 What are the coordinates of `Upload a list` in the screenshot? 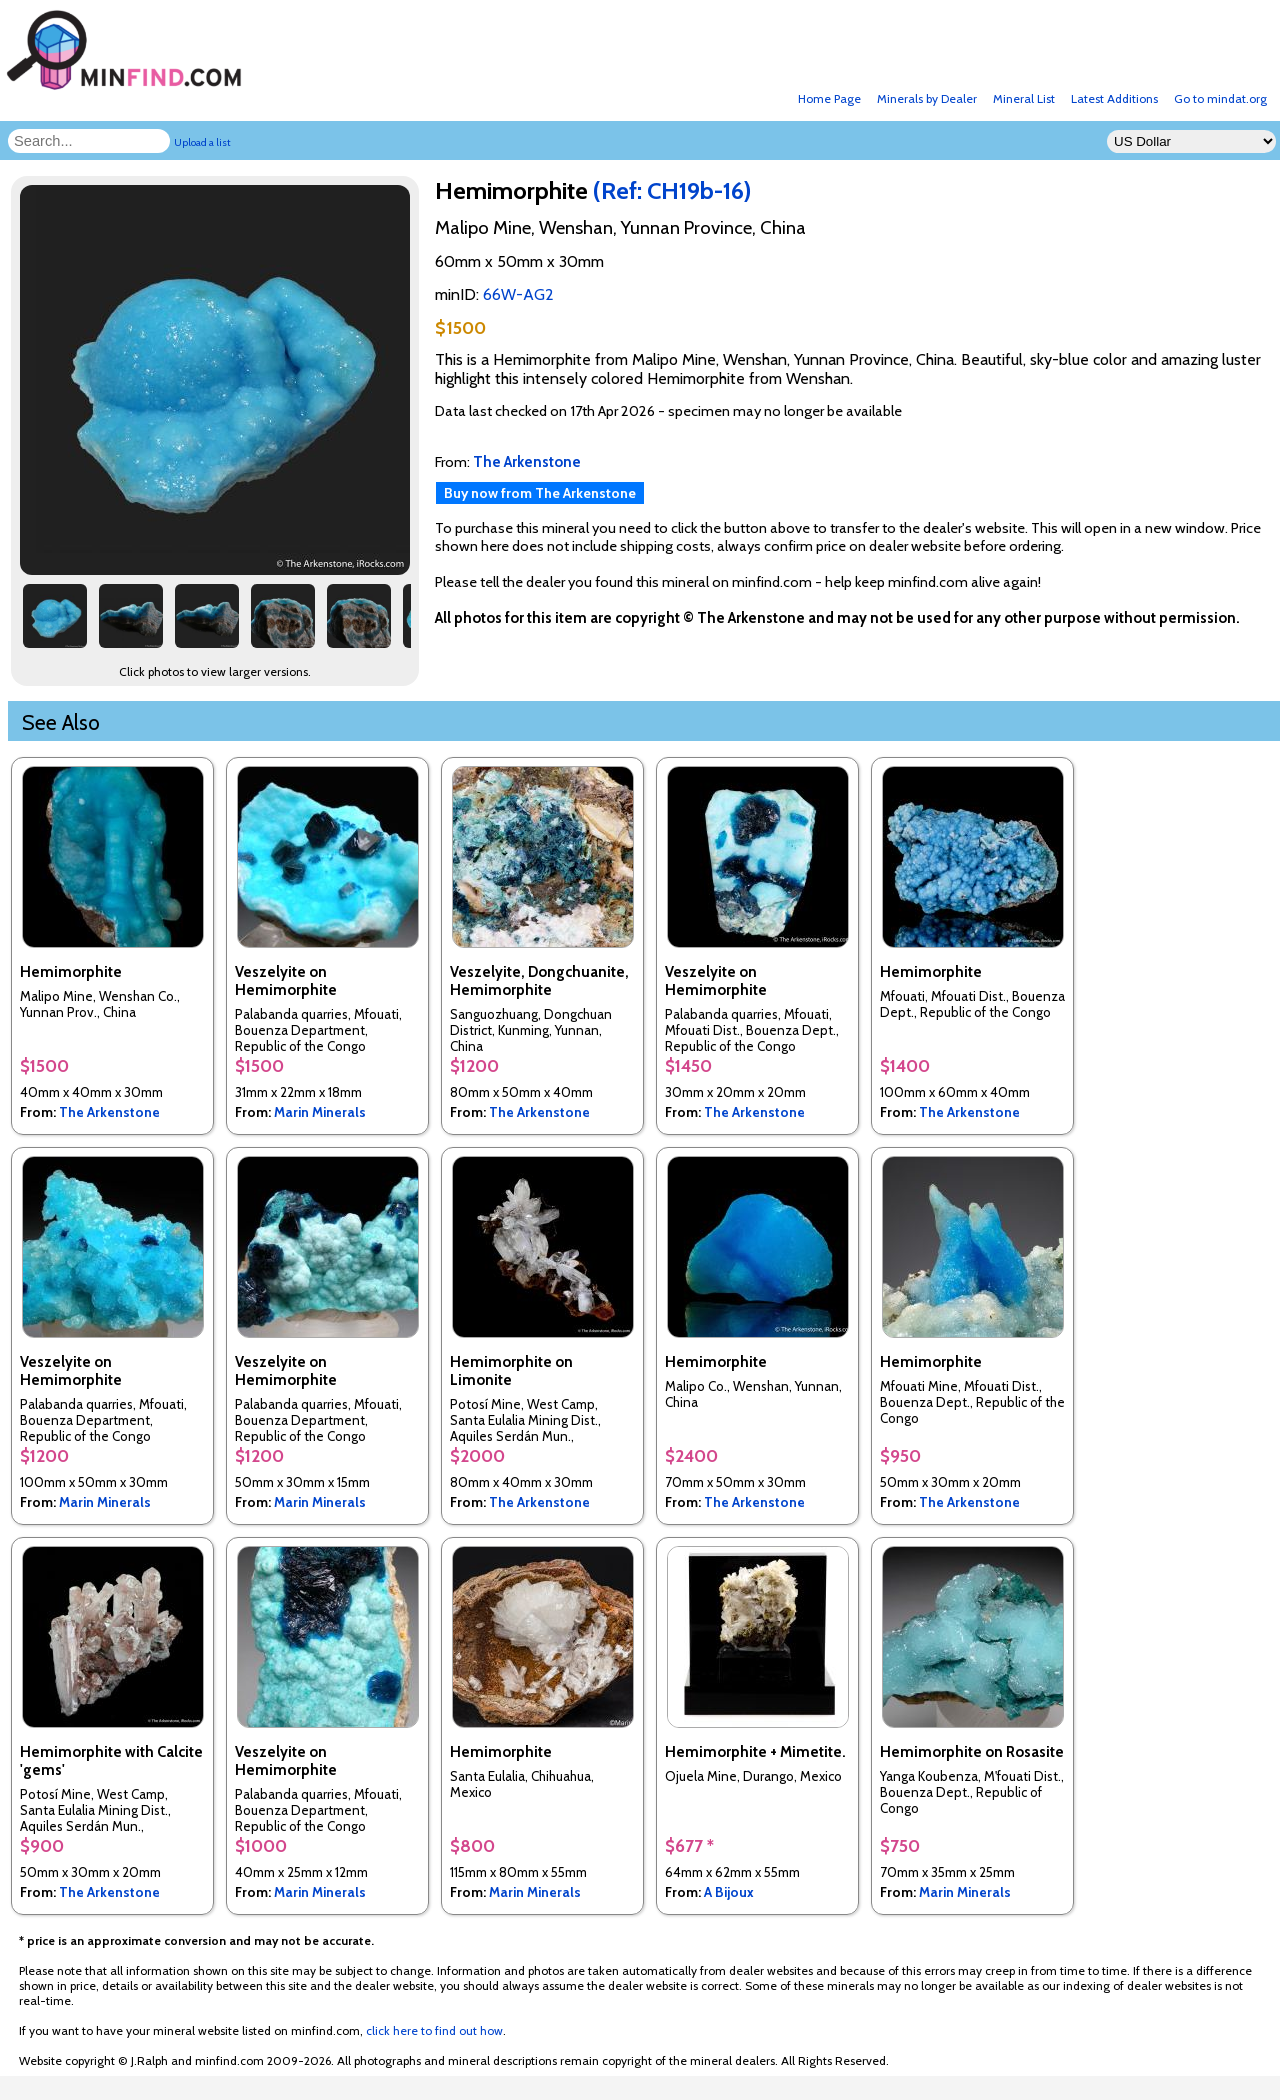 It's located at (202, 142).